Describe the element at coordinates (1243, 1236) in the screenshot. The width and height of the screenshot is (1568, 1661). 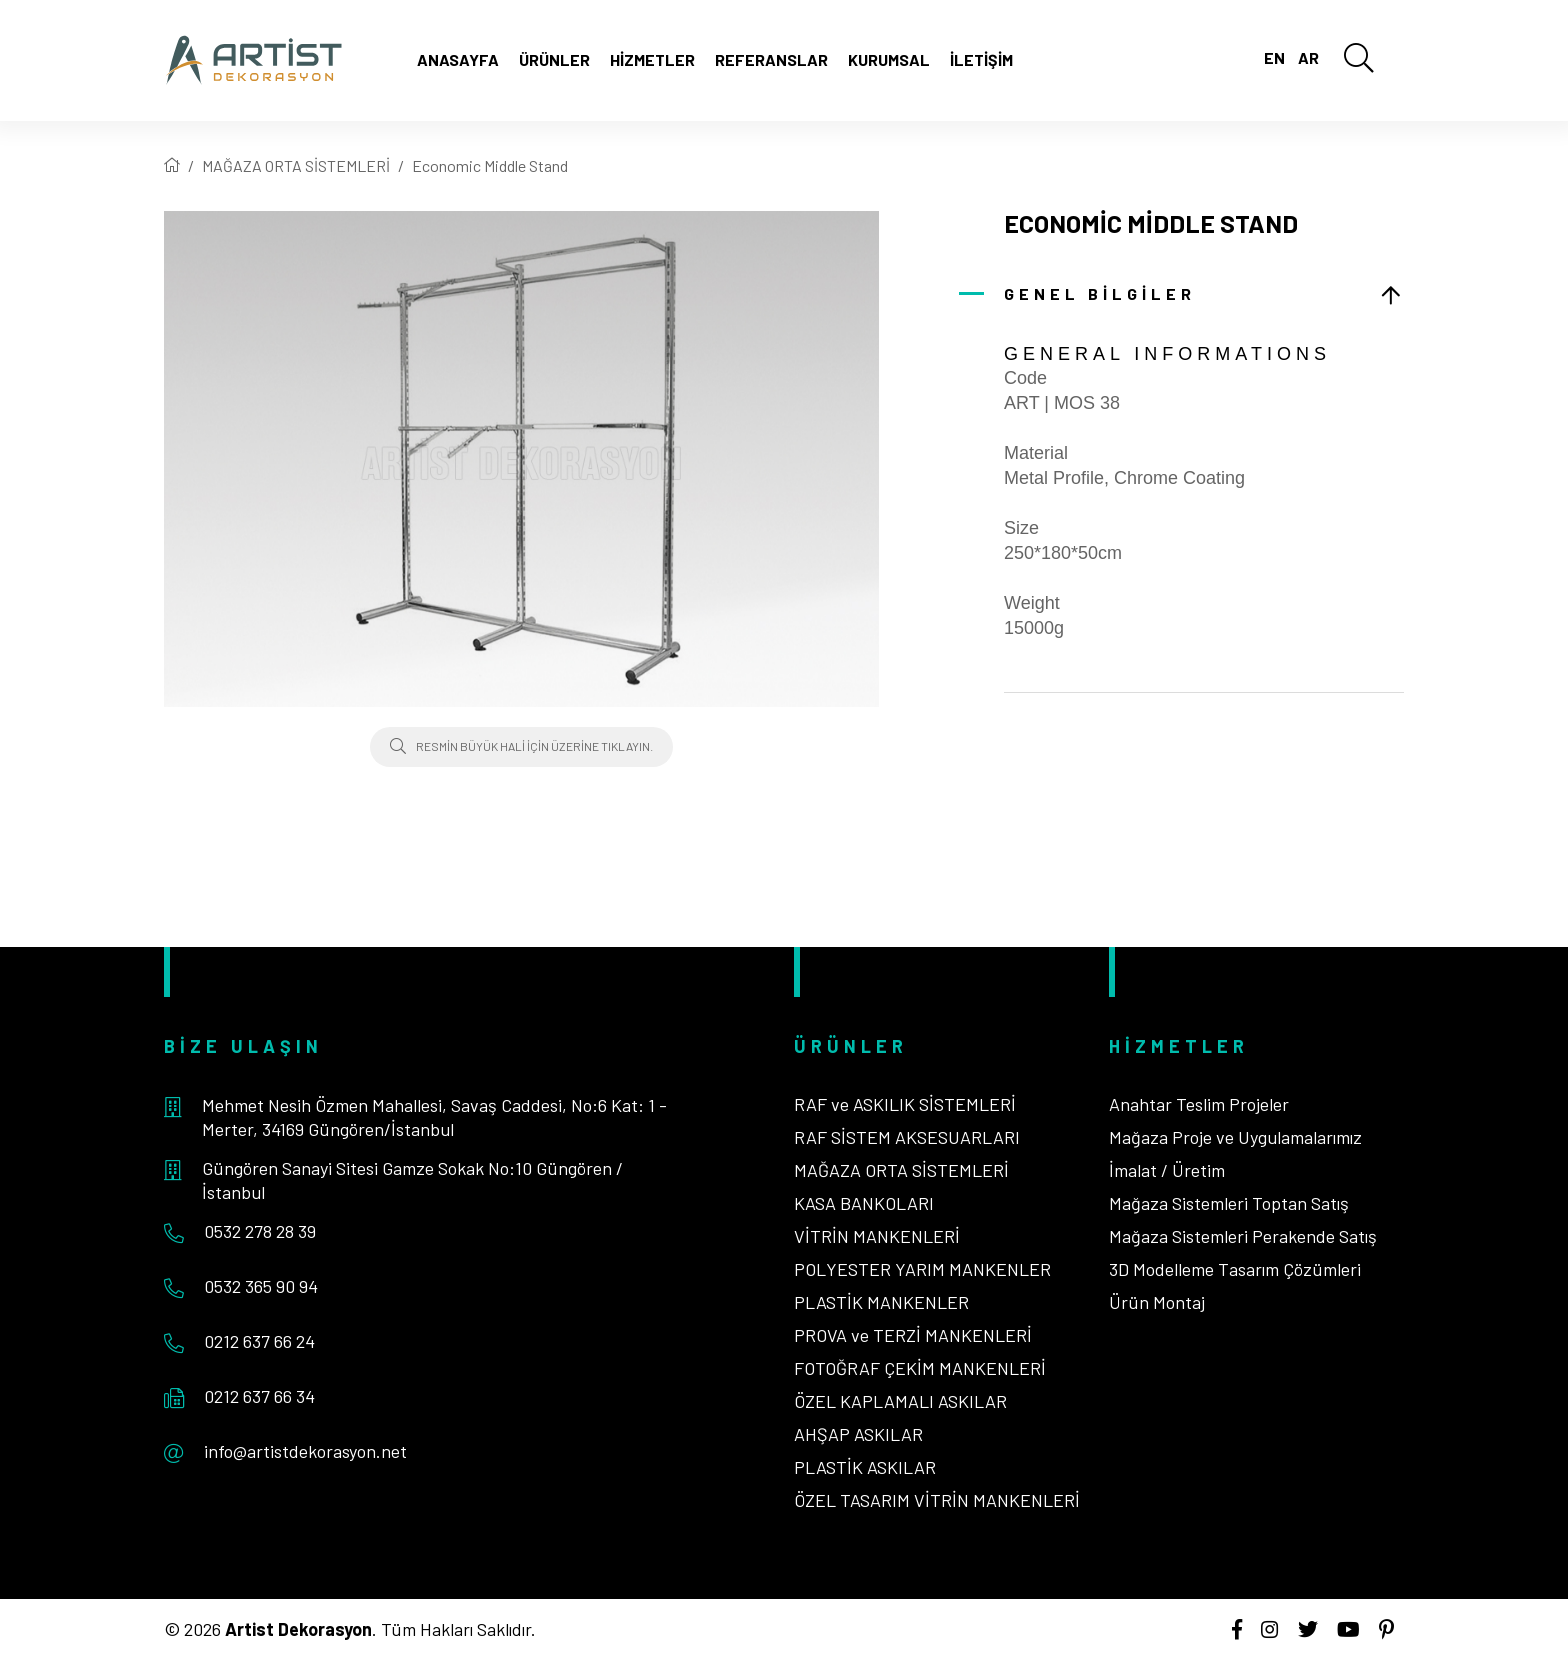
I see `Mağaza Sistemleri Perakende Satış` at that location.